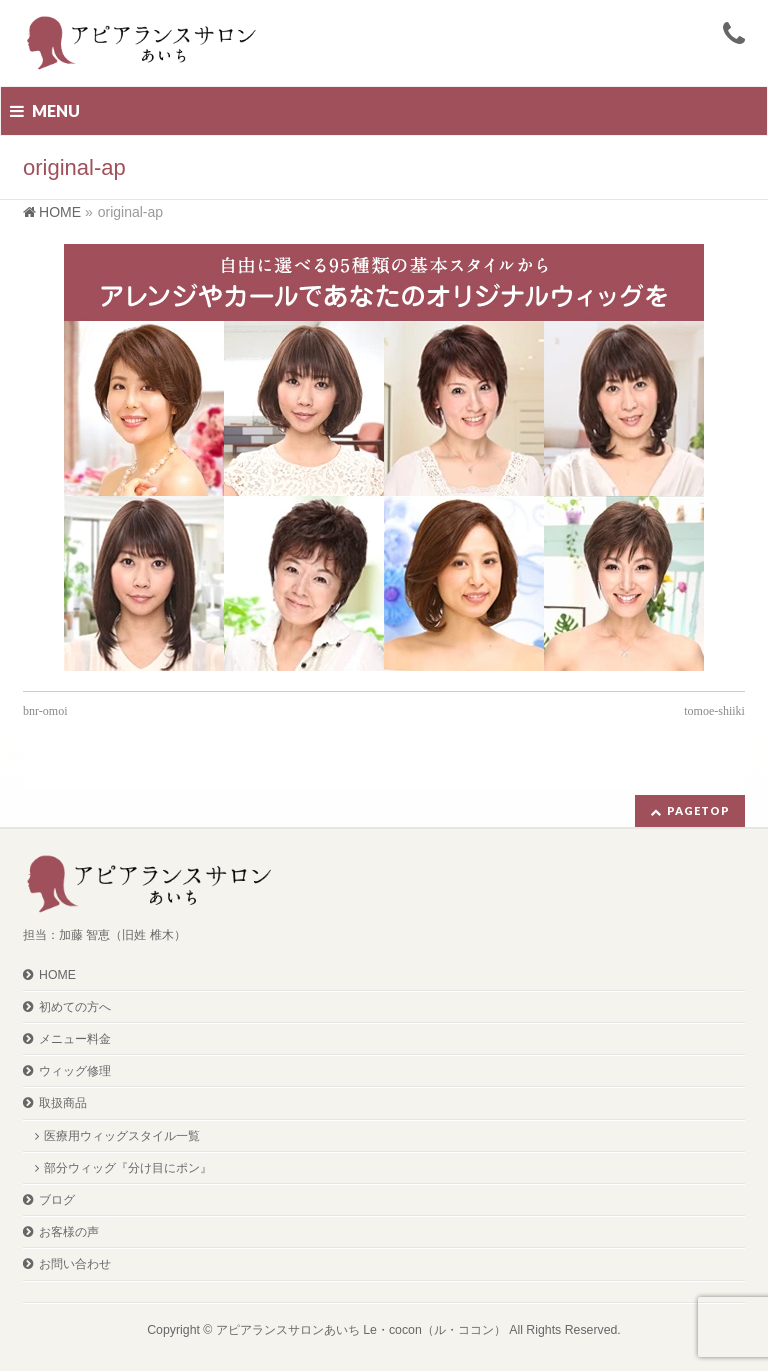 This screenshot has height=1371, width=768. Describe the element at coordinates (75, 1071) in the screenshot. I see `ウィッグ修理` at that location.